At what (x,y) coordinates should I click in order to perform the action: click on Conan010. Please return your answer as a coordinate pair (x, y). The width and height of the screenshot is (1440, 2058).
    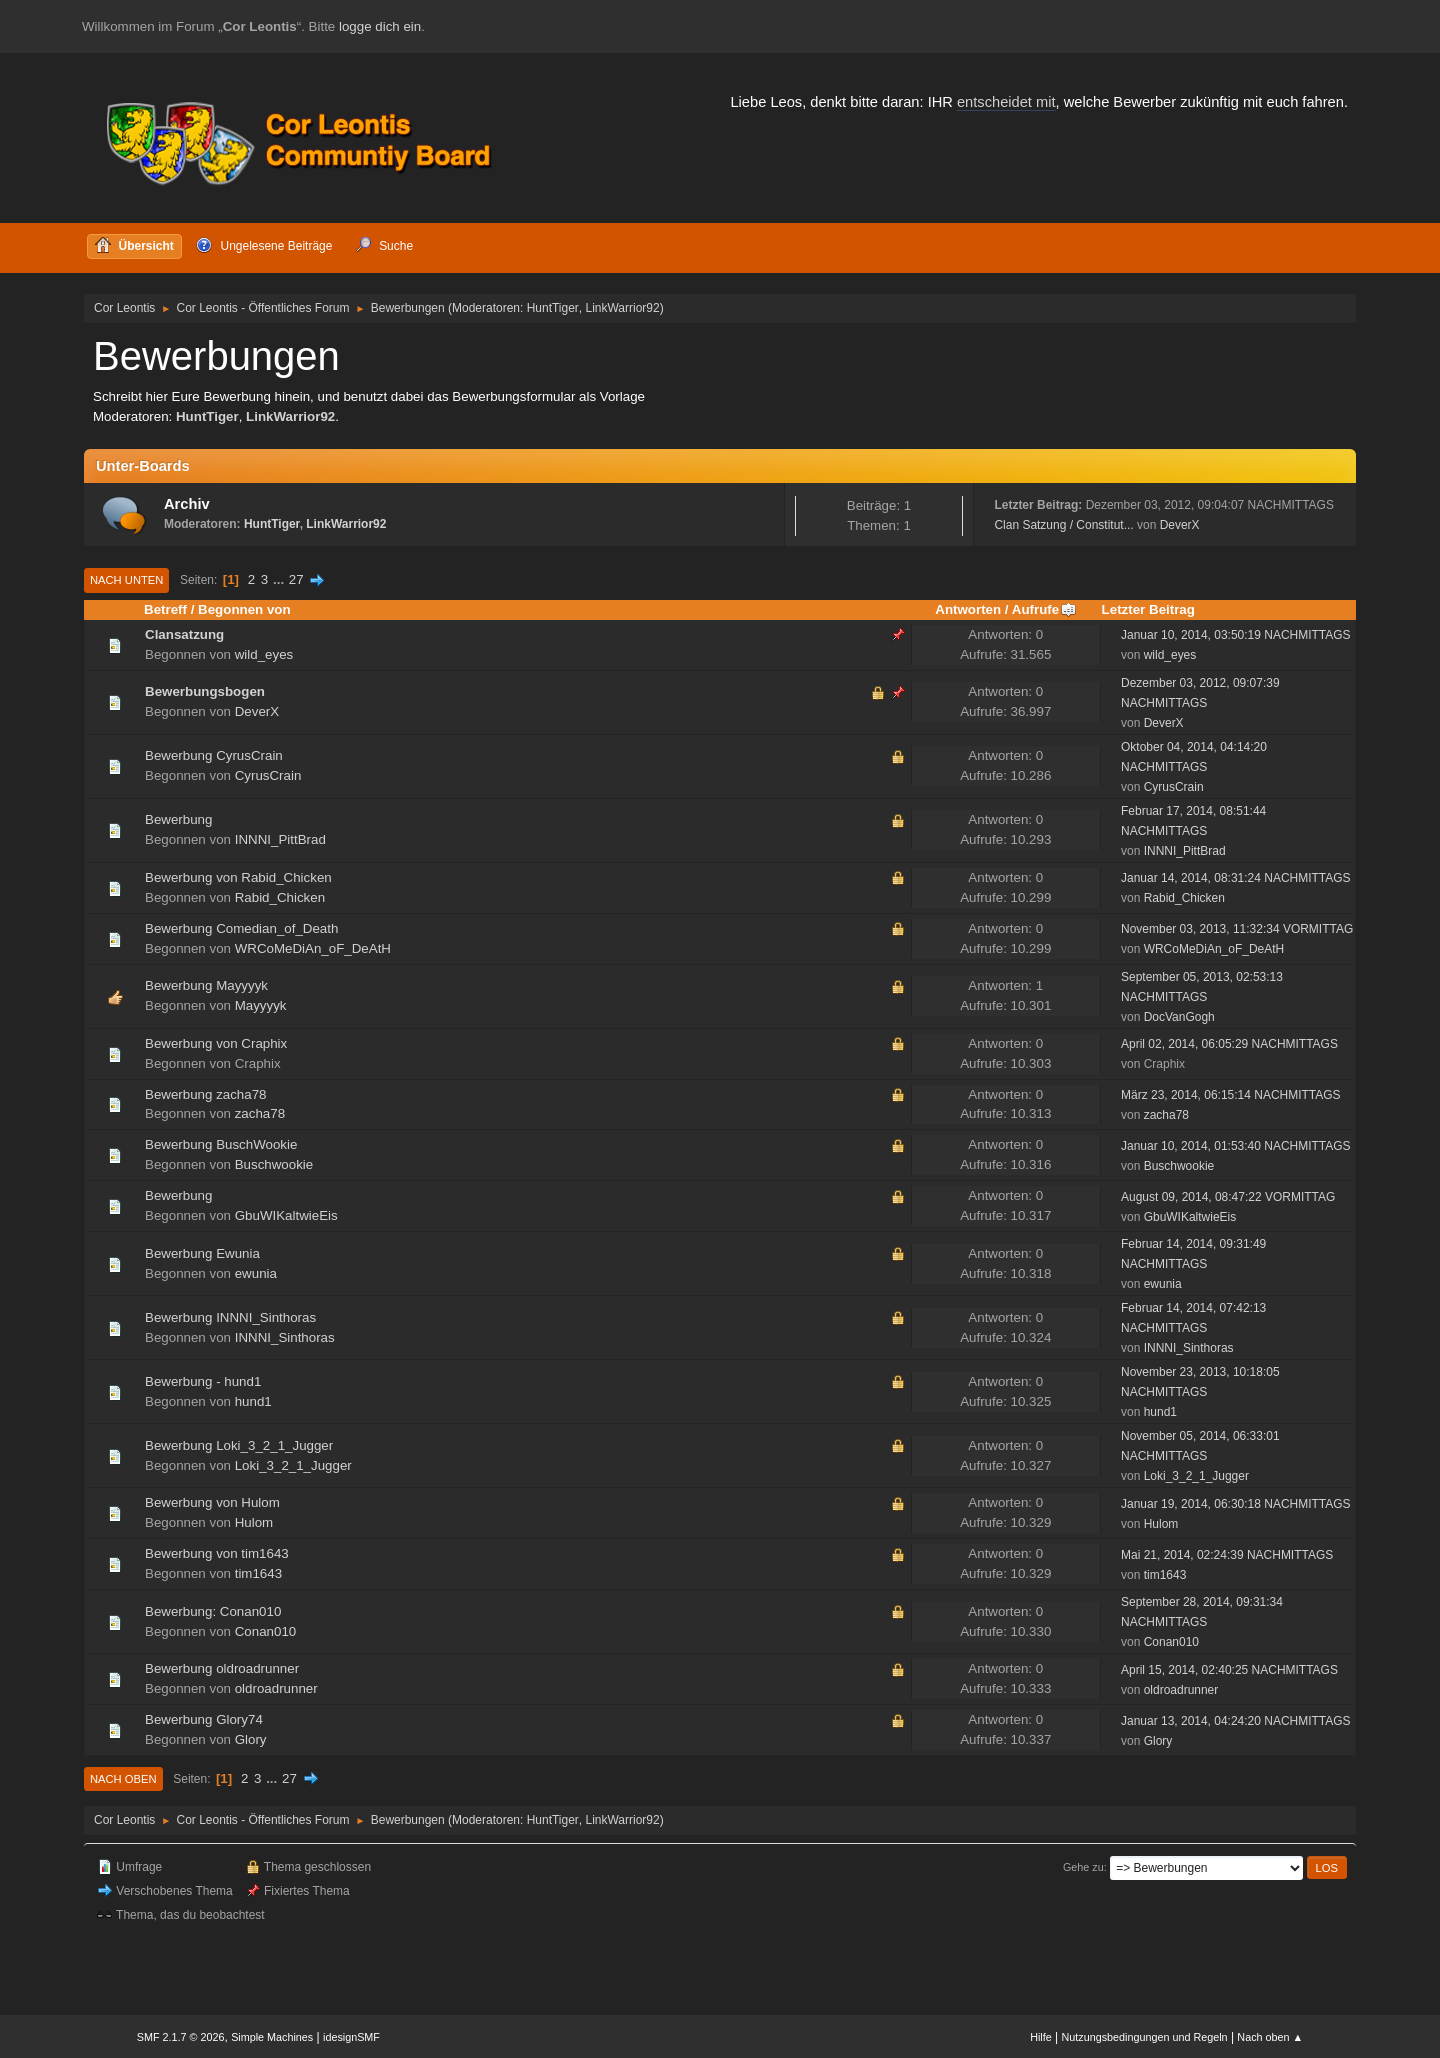
    Looking at the image, I should click on (266, 1631).